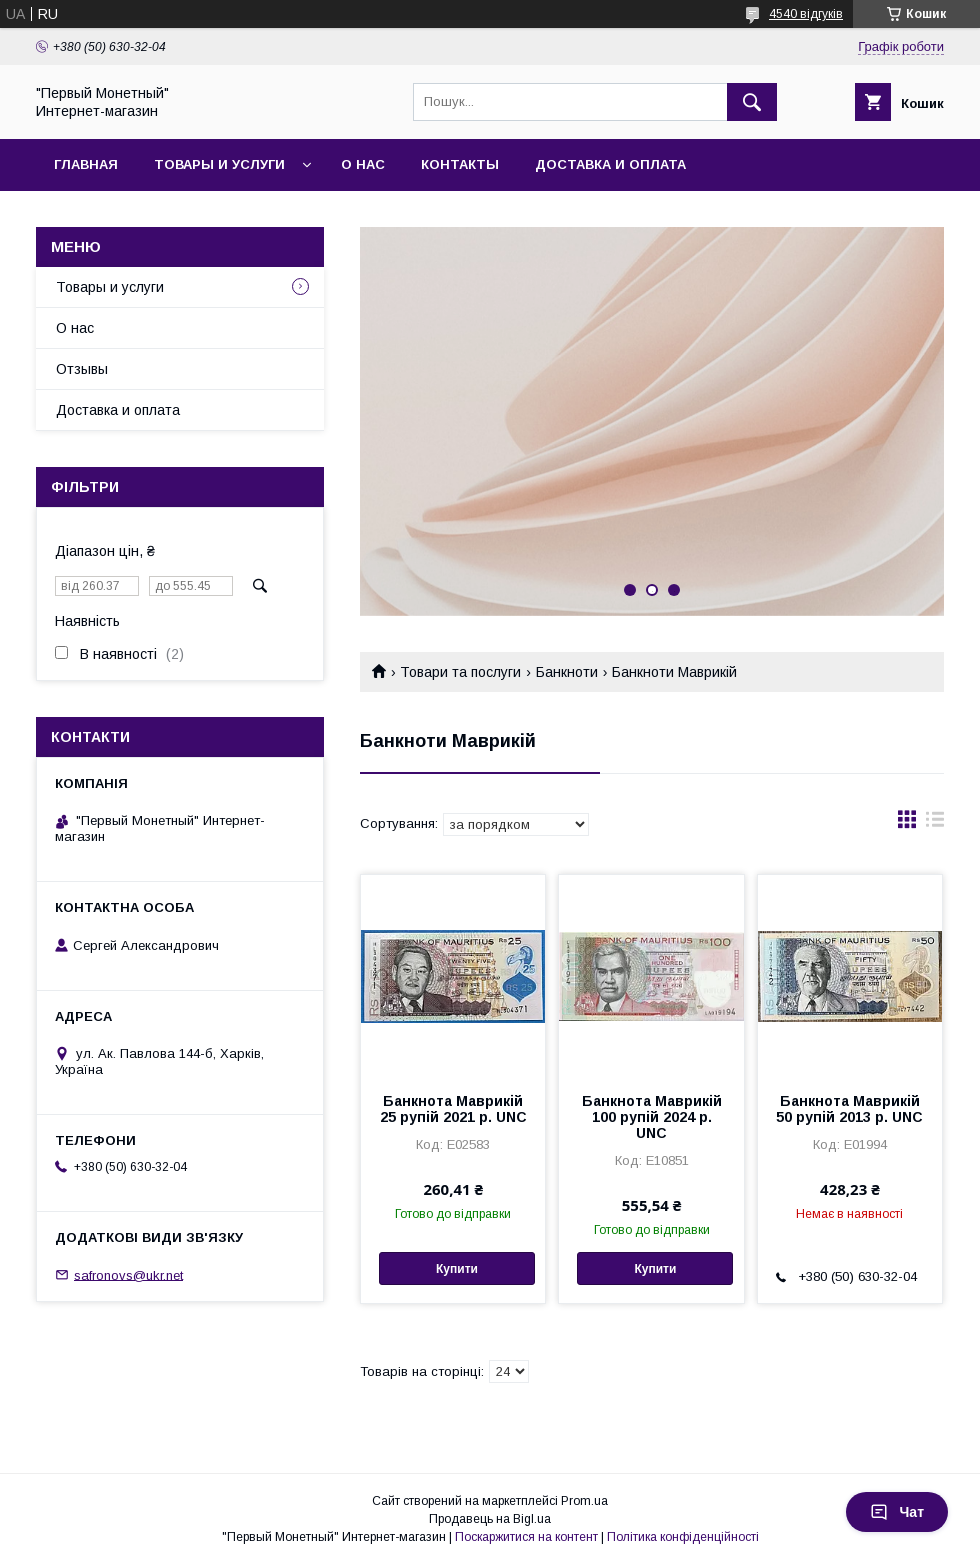 The image size is (980, 1564). Describe the element at coordinates (567, 672) in the screenshot. I see `Банкноти` at that location.